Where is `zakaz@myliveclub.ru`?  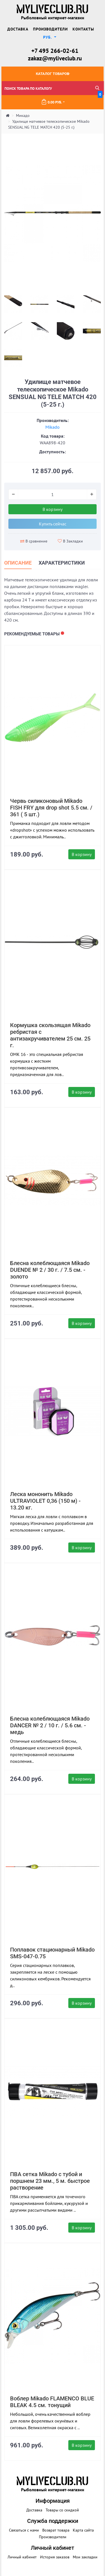 zakaz@myliveclub.ru is located at coordinates (55, 58).